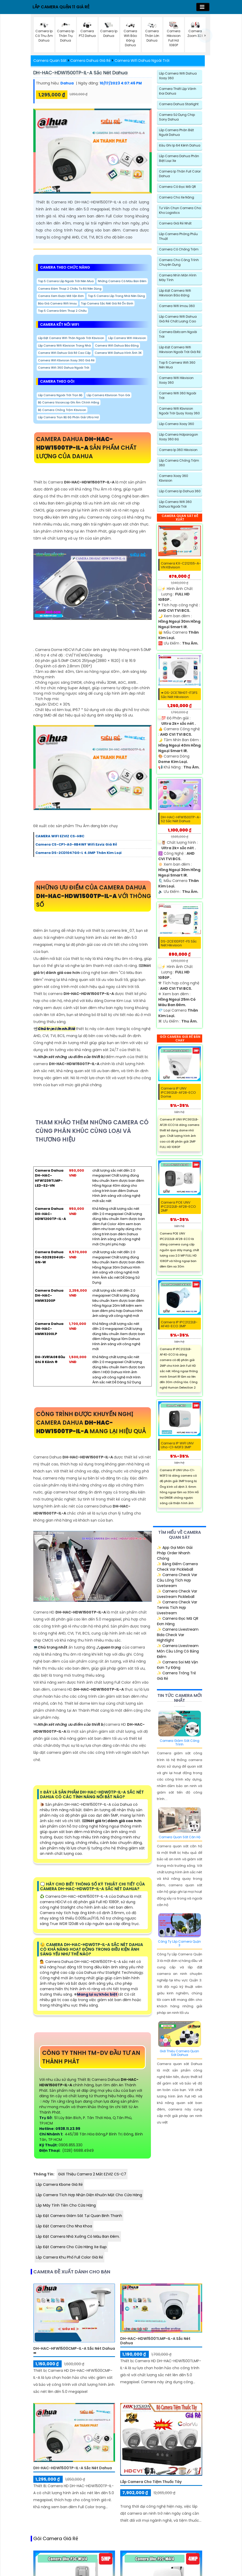 The height and width of the screenshot is (2576, 242). Describe the element at coordinates (62, 410) in the screenshot. I see `Bộ Camera Chống Trộm Kbvision` at that location.